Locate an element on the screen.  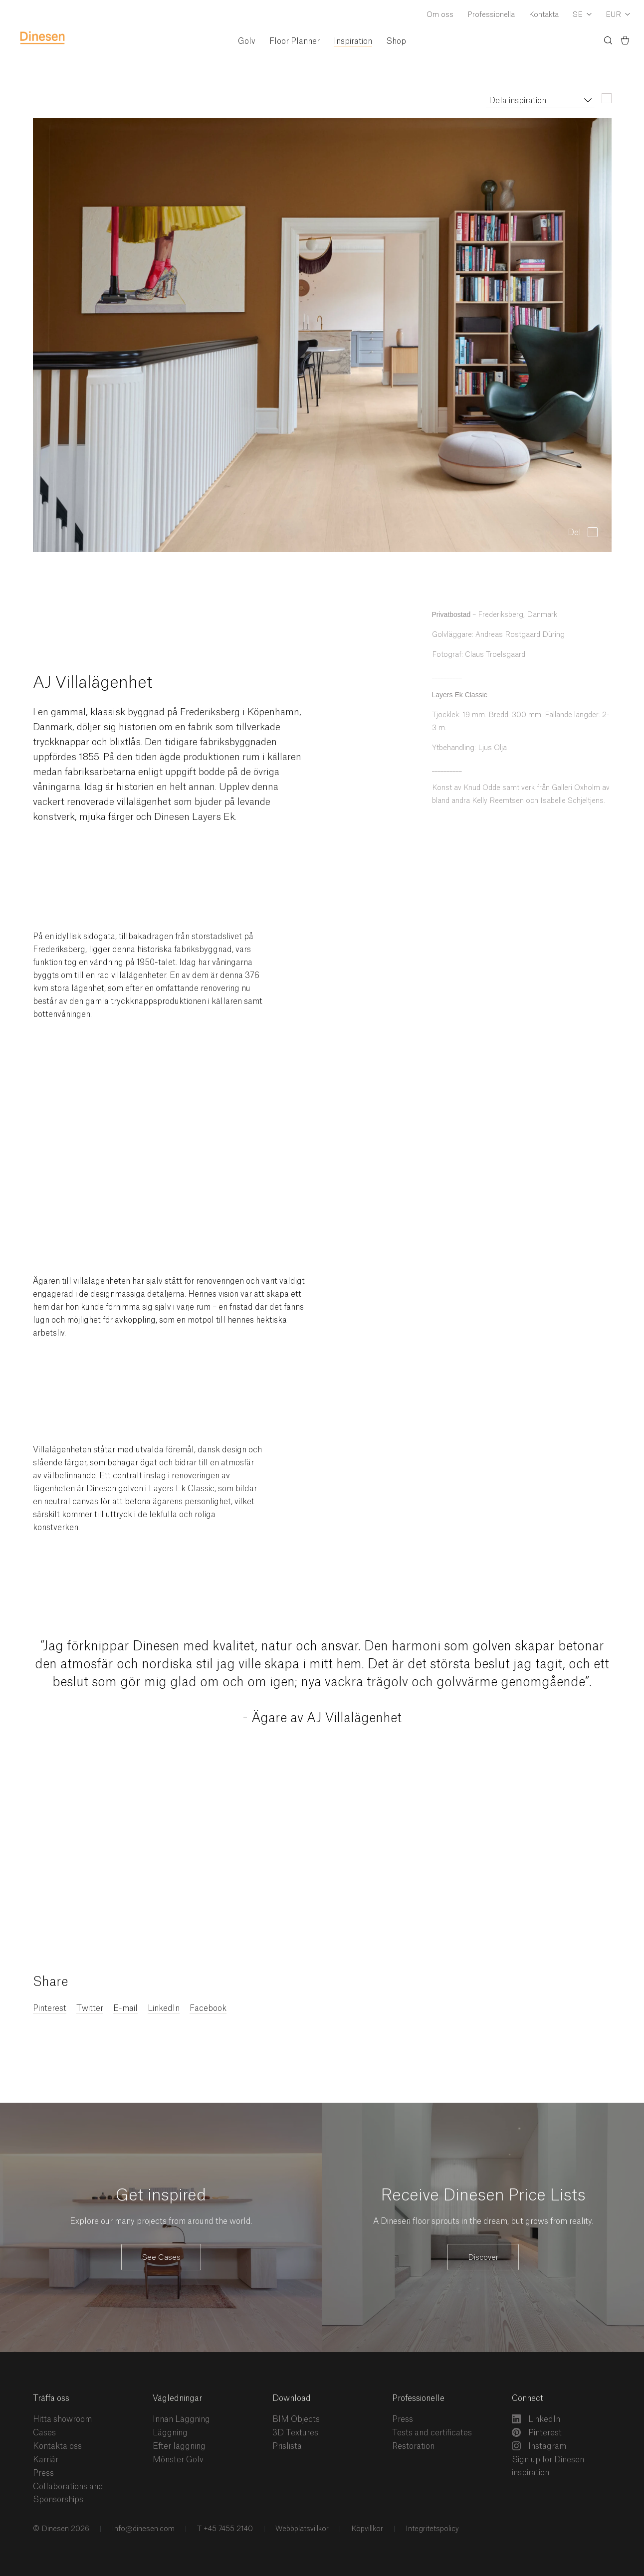
Floor Planner is located at coordinates (294, 41).